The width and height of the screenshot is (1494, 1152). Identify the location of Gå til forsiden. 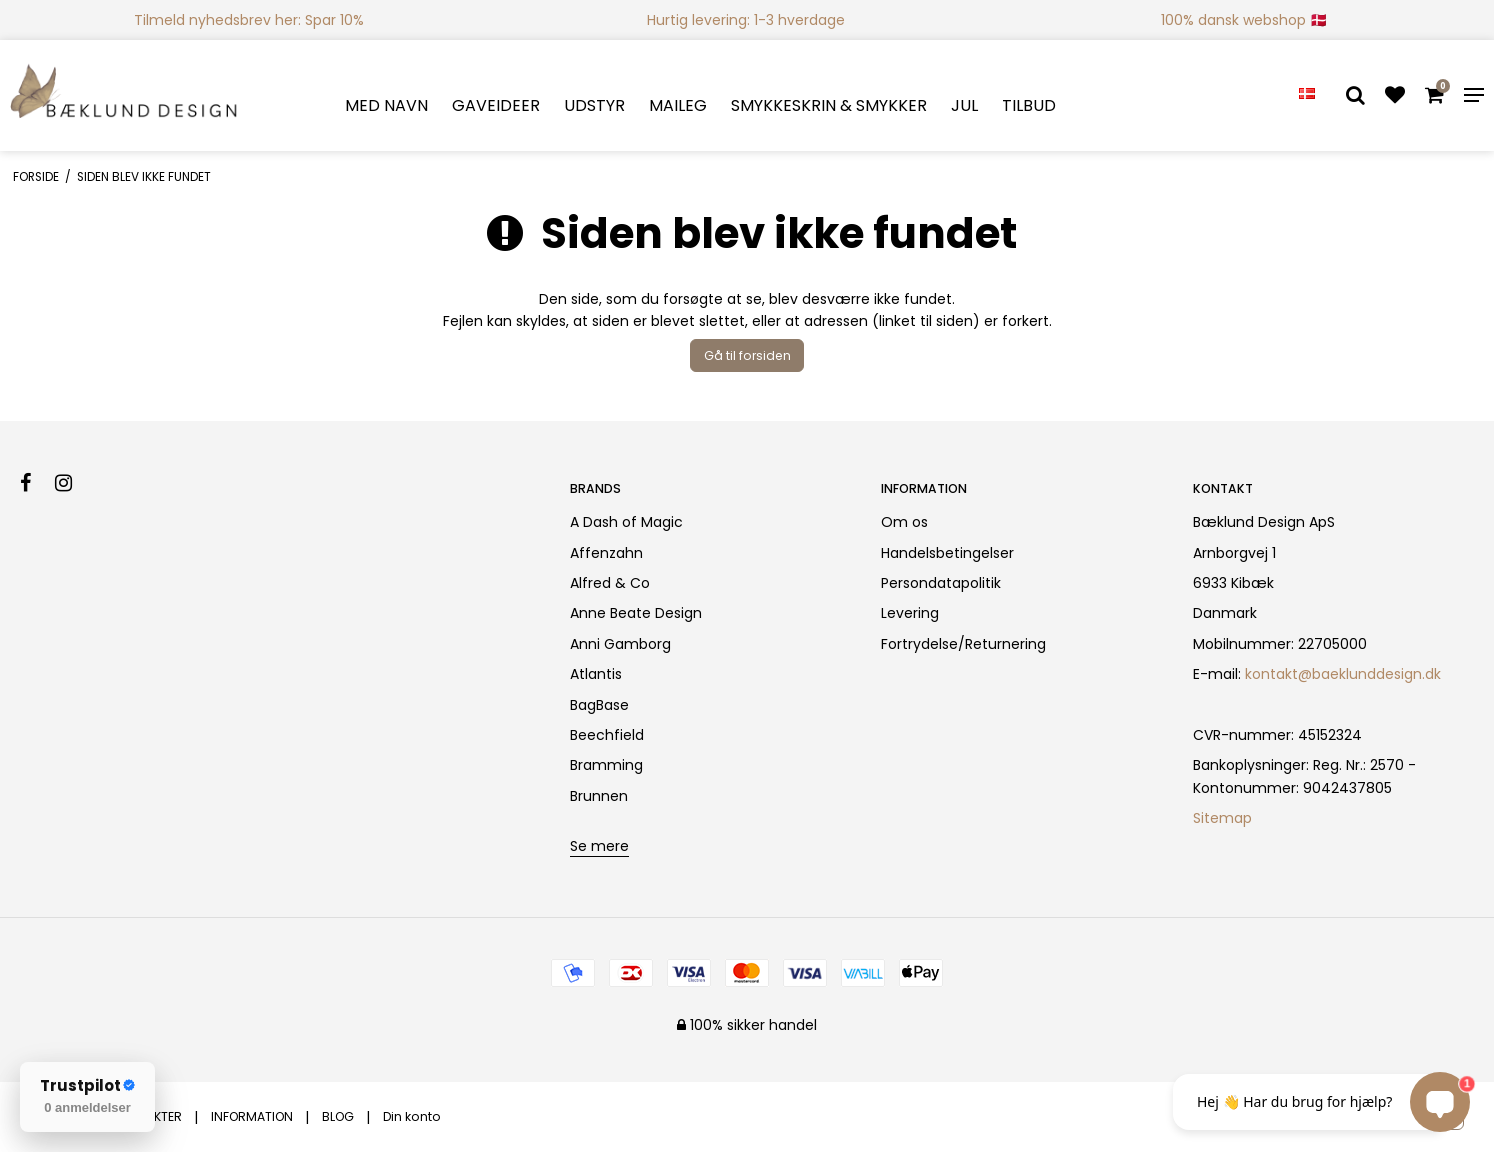
(747, 355).